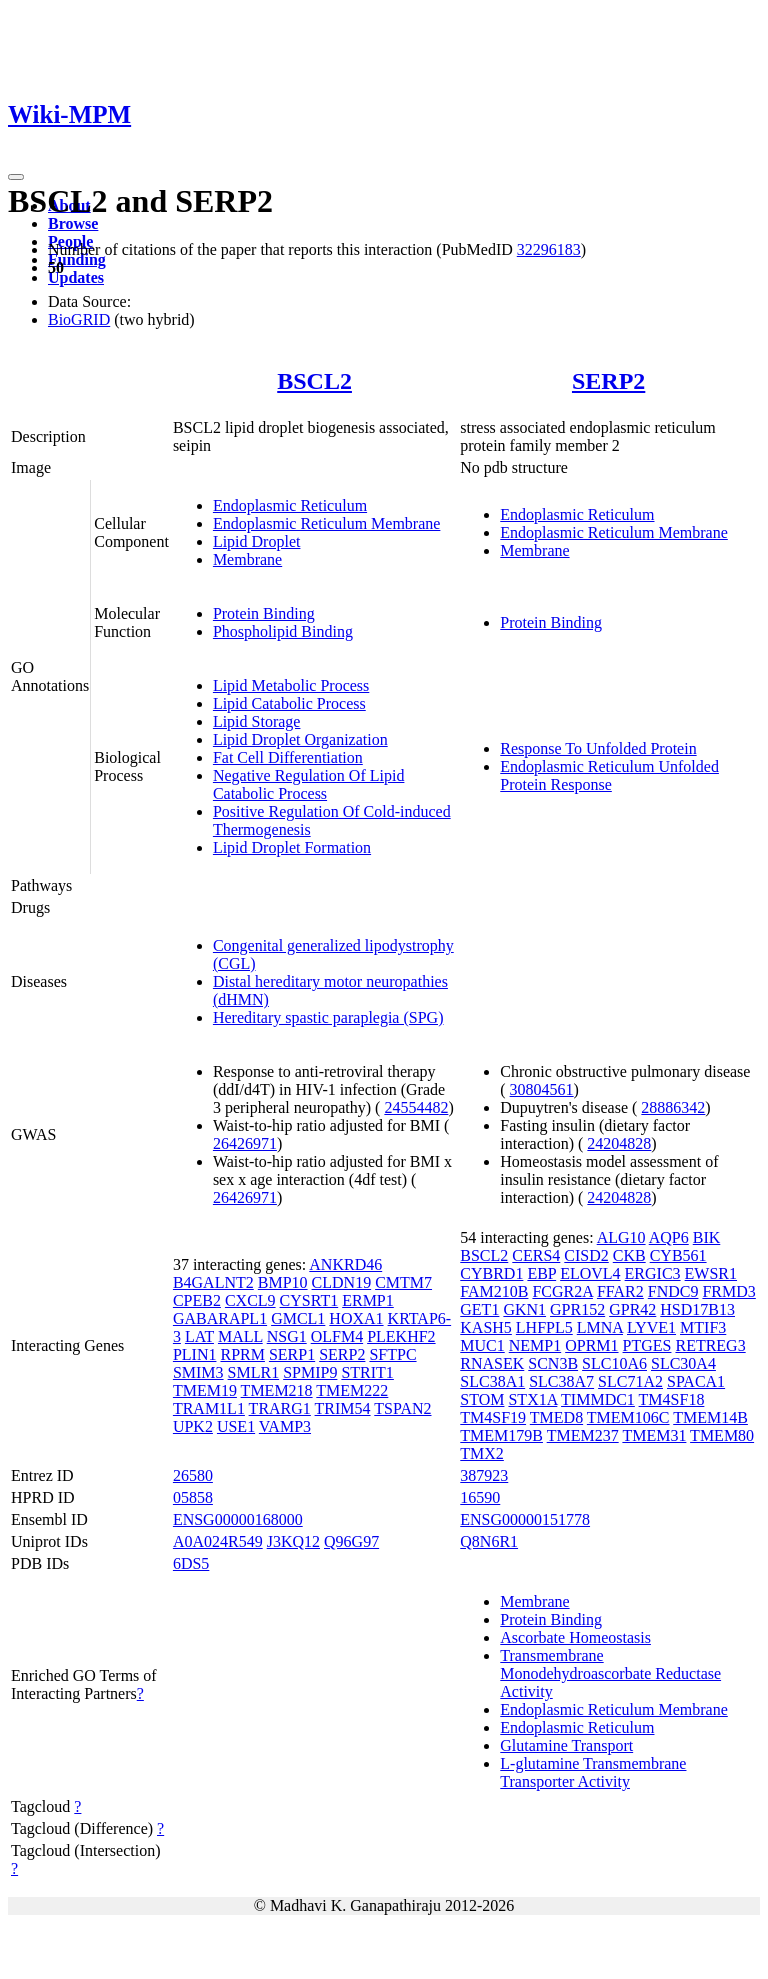  What do you see at coordinates (342, 1282) in the screenshot?
I see `CLDN19` at bounding box center [342, 1282].